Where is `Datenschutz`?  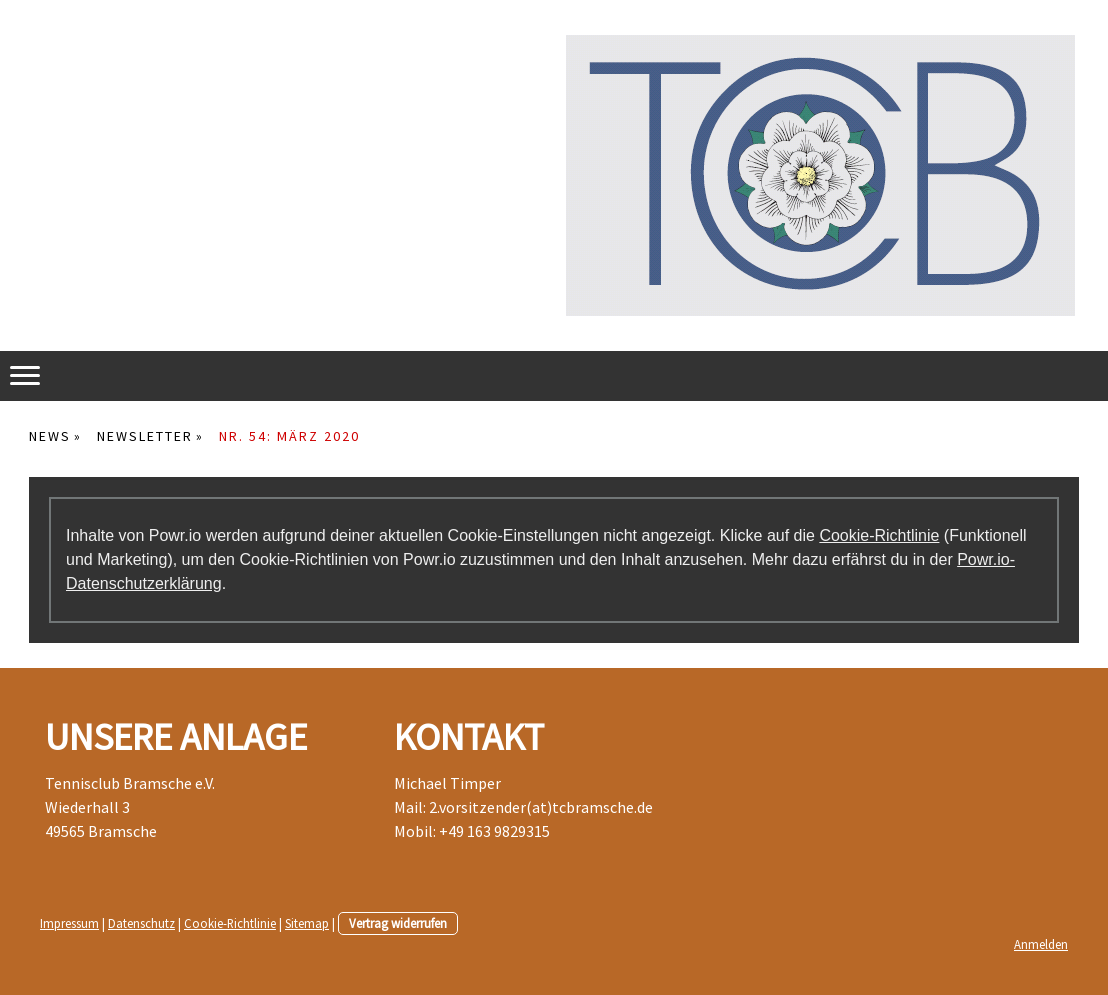 Datenschutz is located at coordinates (141, 923).